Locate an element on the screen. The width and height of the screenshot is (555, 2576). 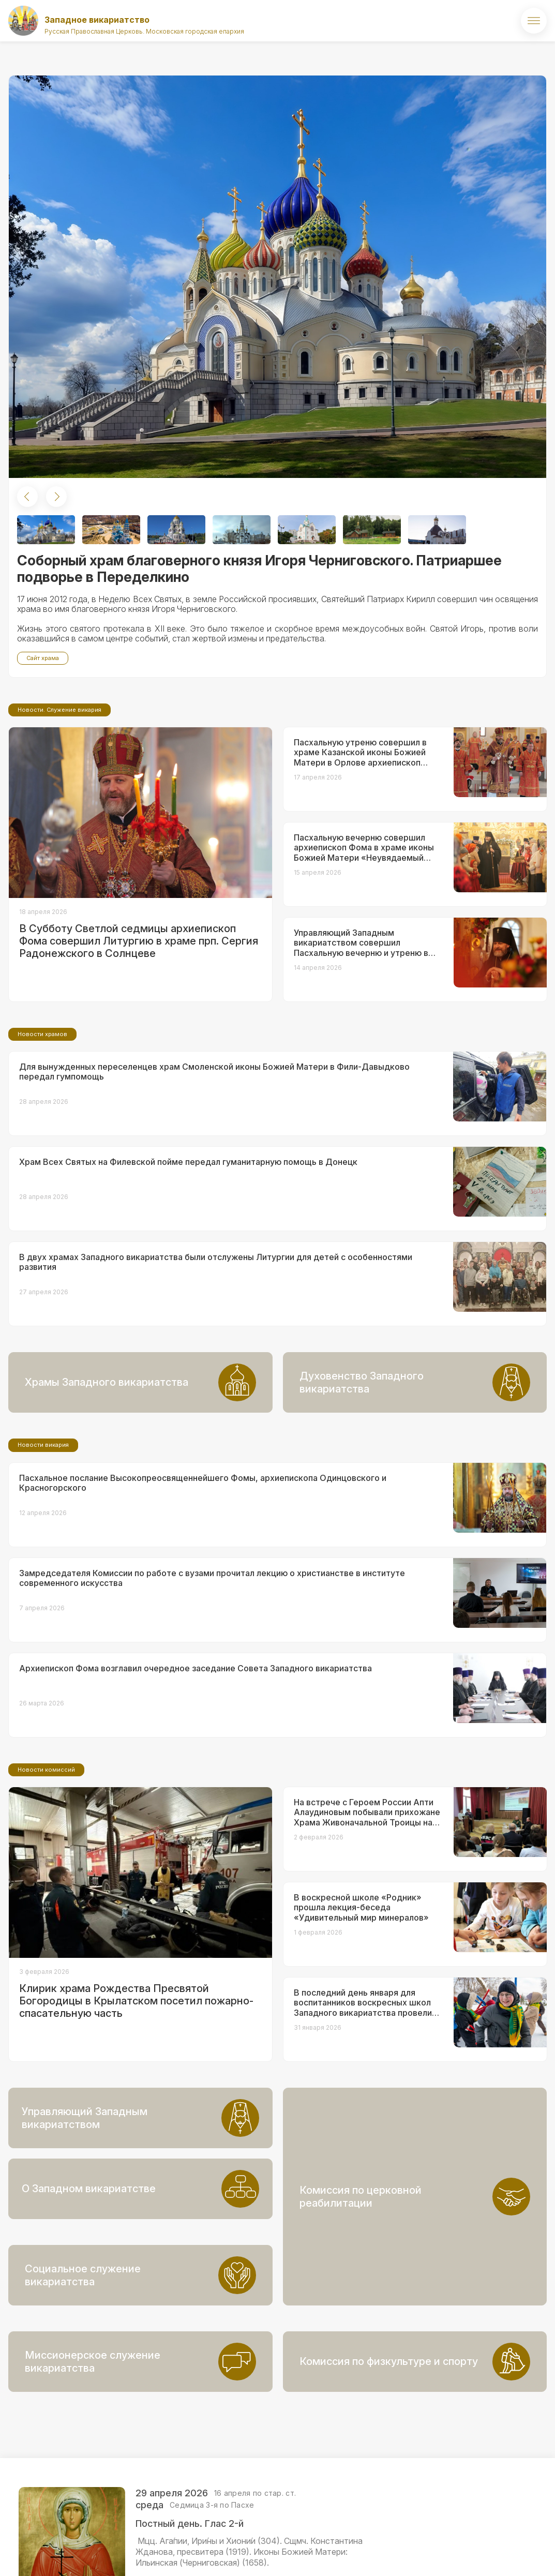
Западное викариатство is located at coordinates (96, 19).